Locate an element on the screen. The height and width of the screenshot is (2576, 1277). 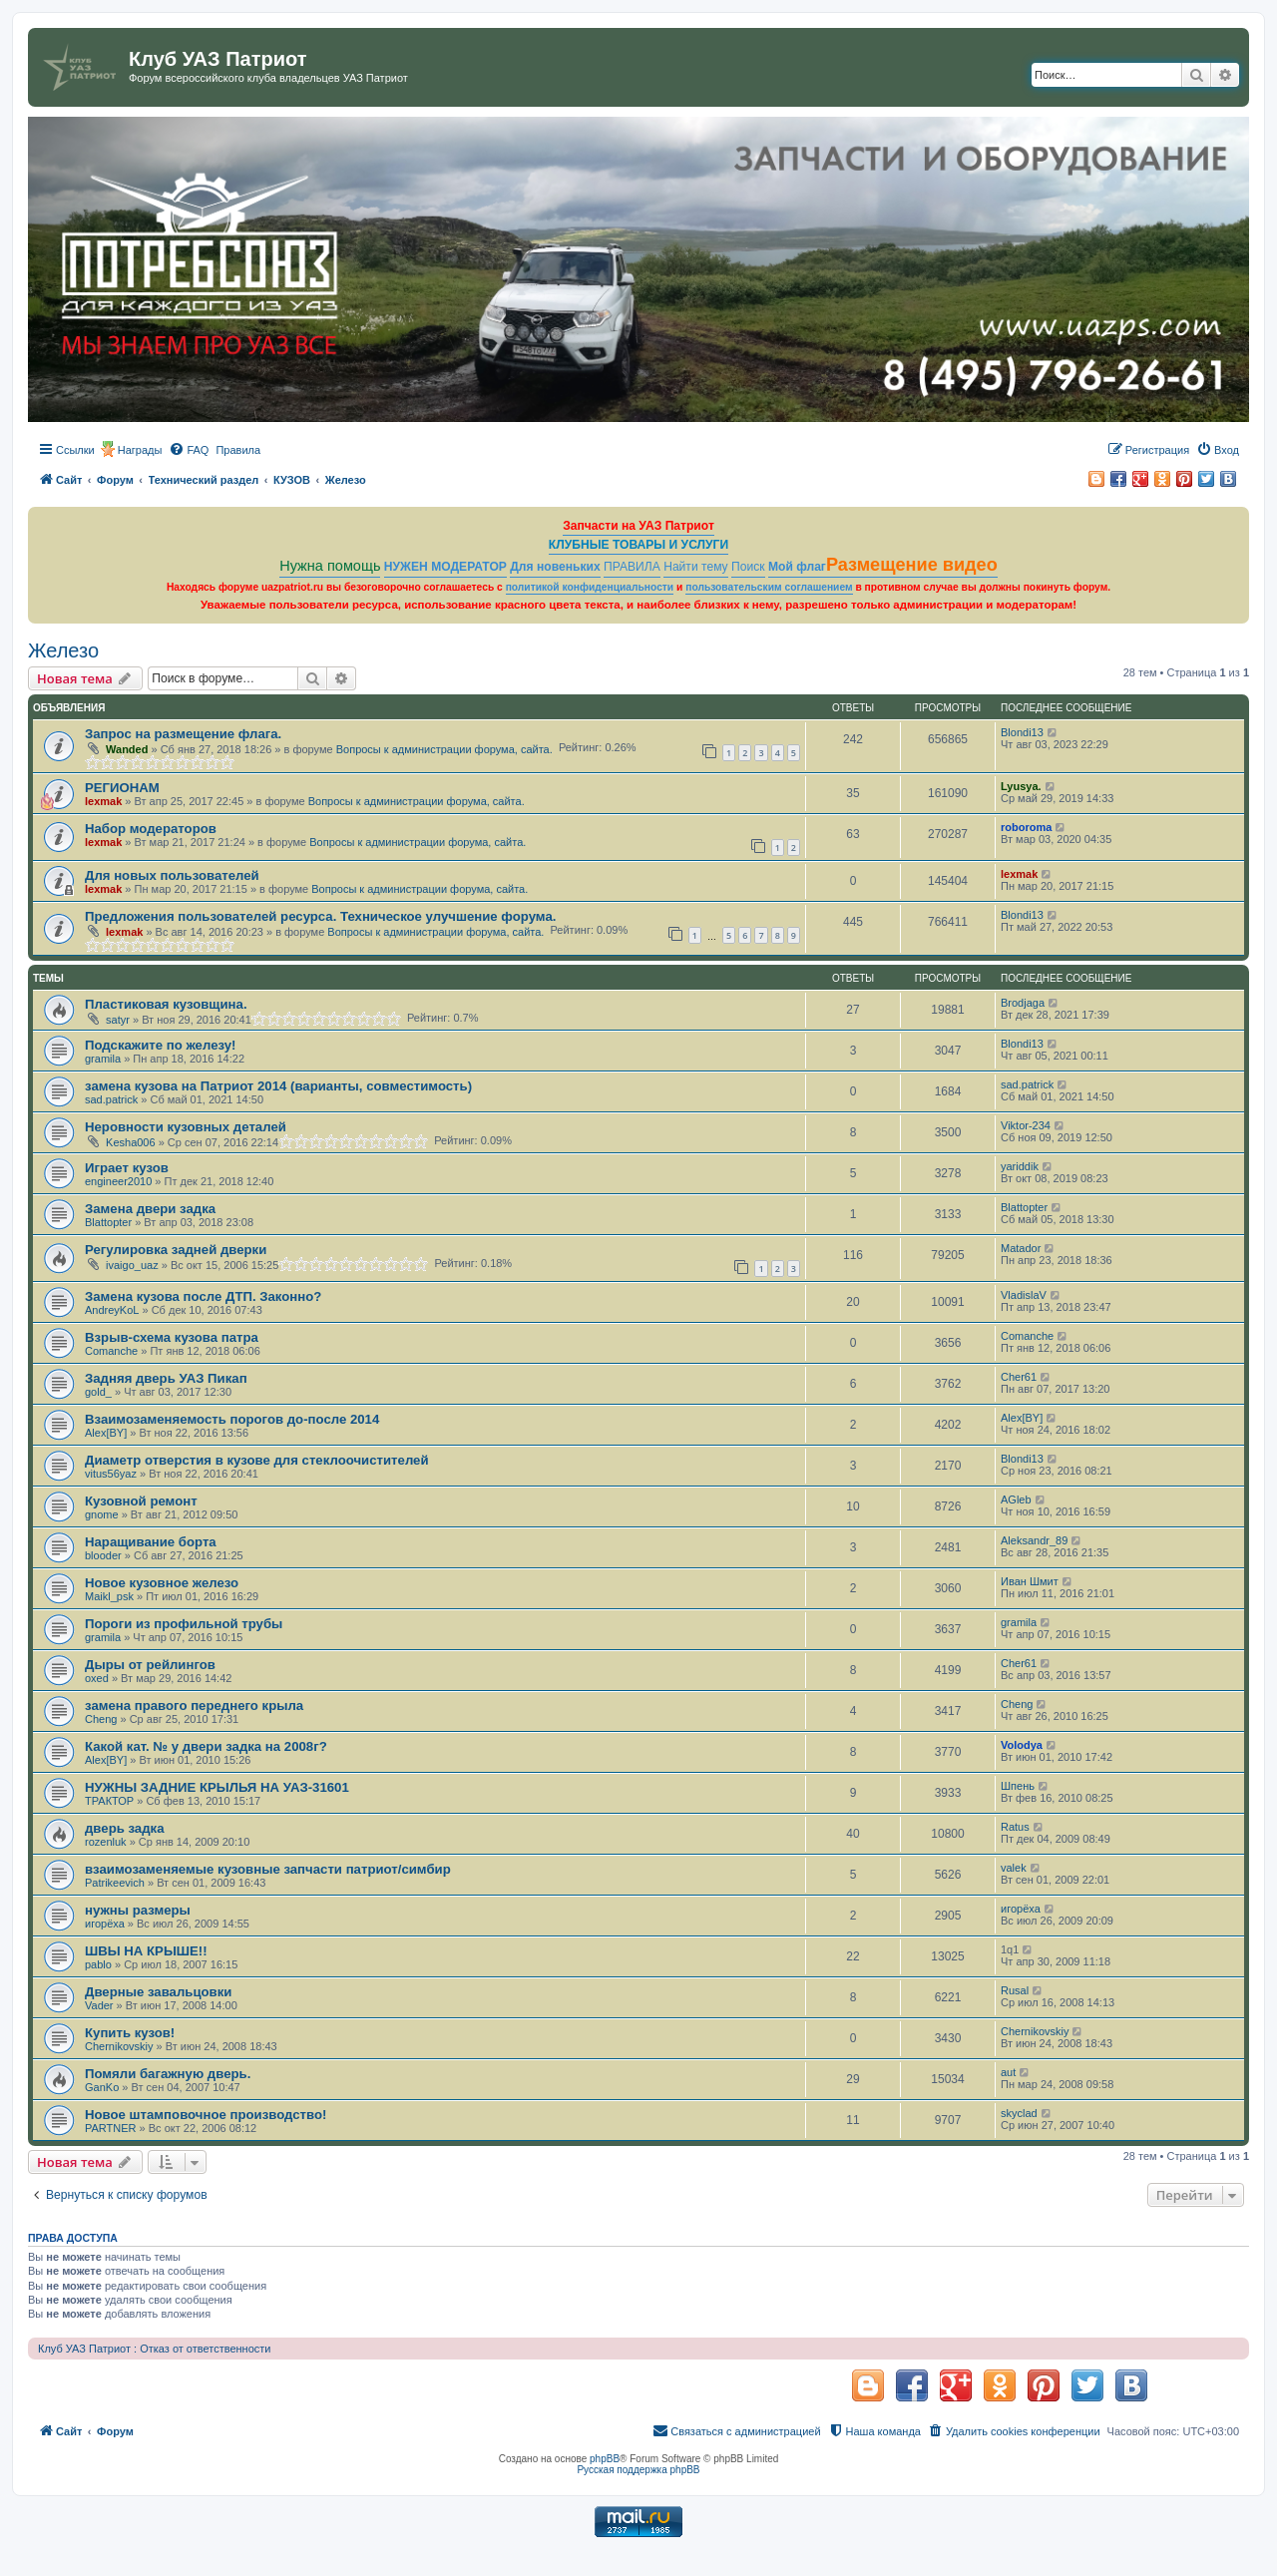
замена правого переднего крыла is located at coordinates (194, 1705).